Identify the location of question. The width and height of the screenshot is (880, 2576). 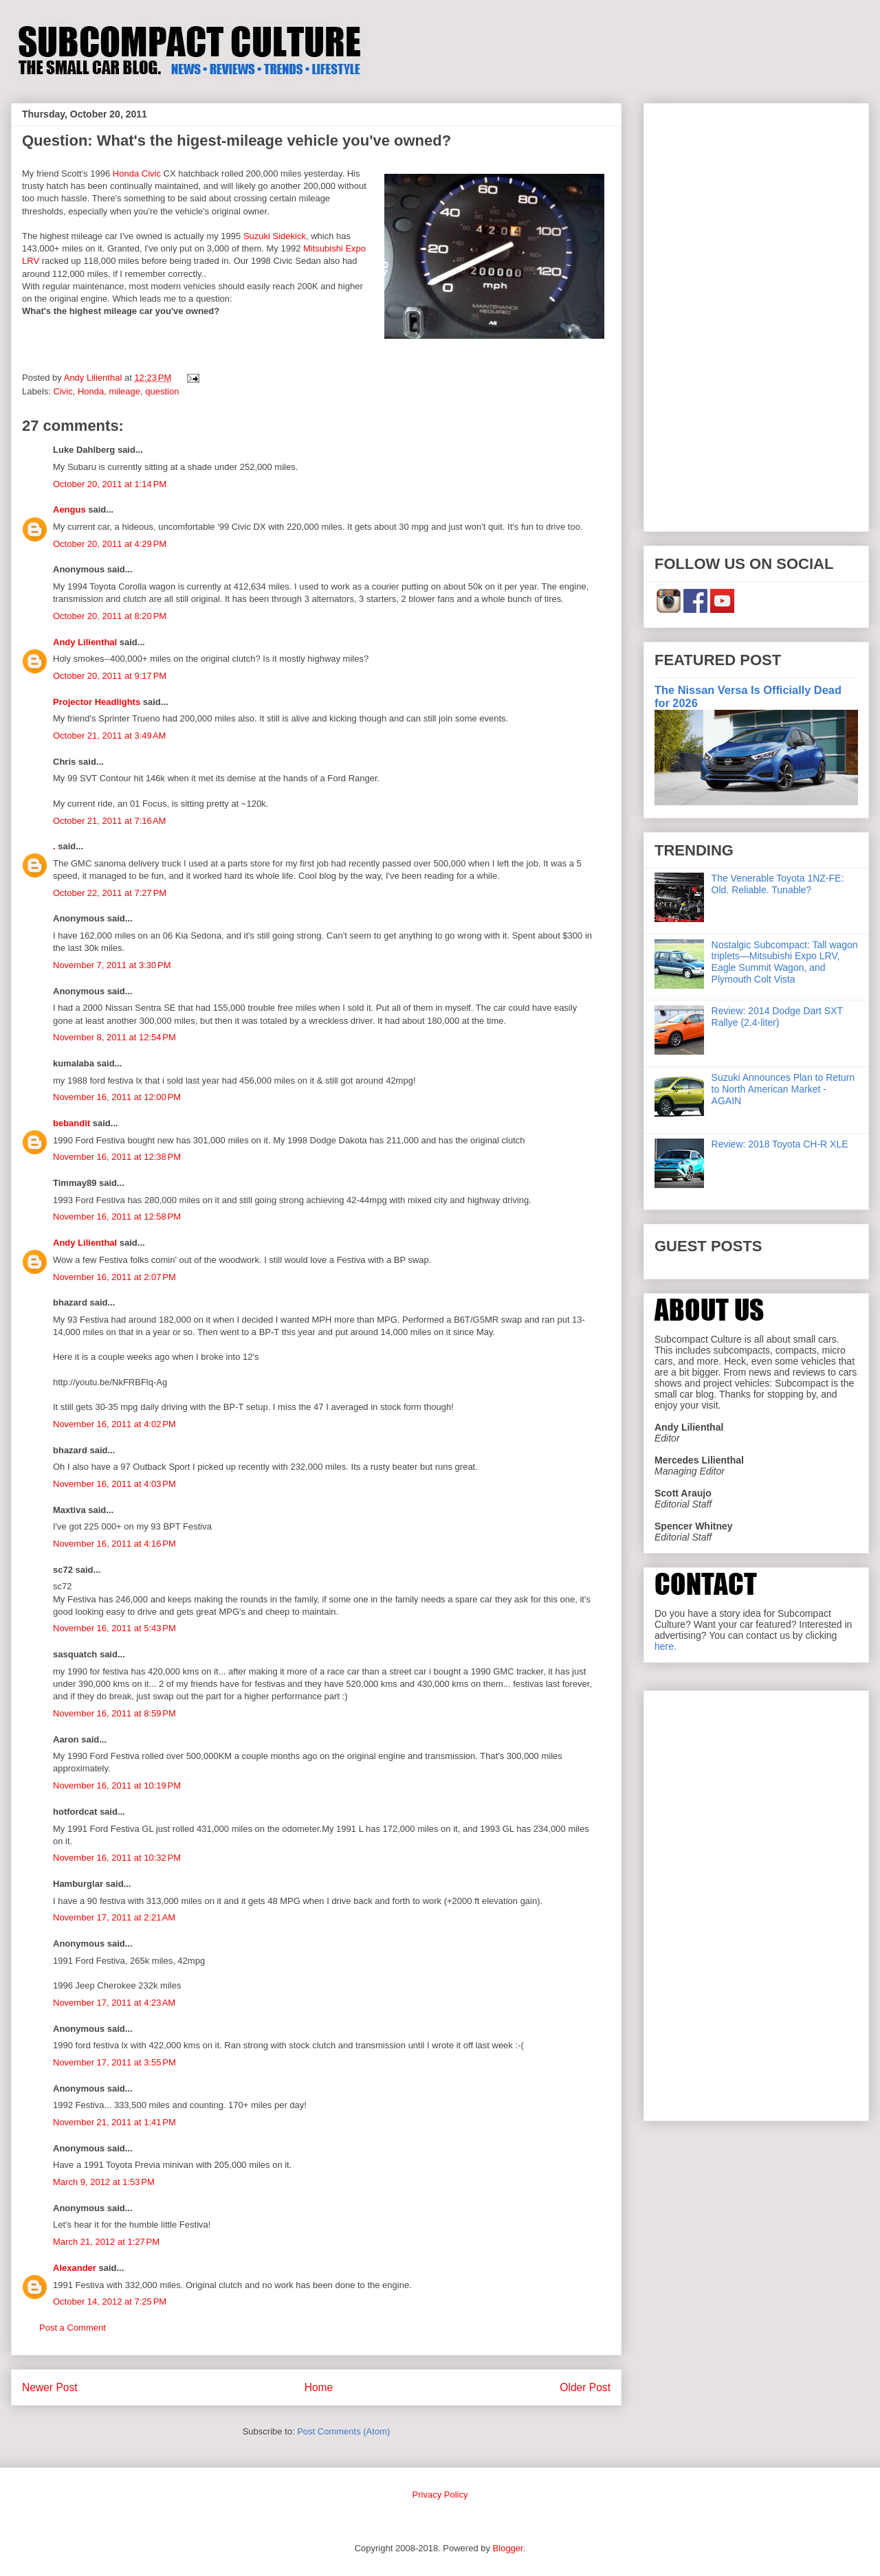
(162, 391).